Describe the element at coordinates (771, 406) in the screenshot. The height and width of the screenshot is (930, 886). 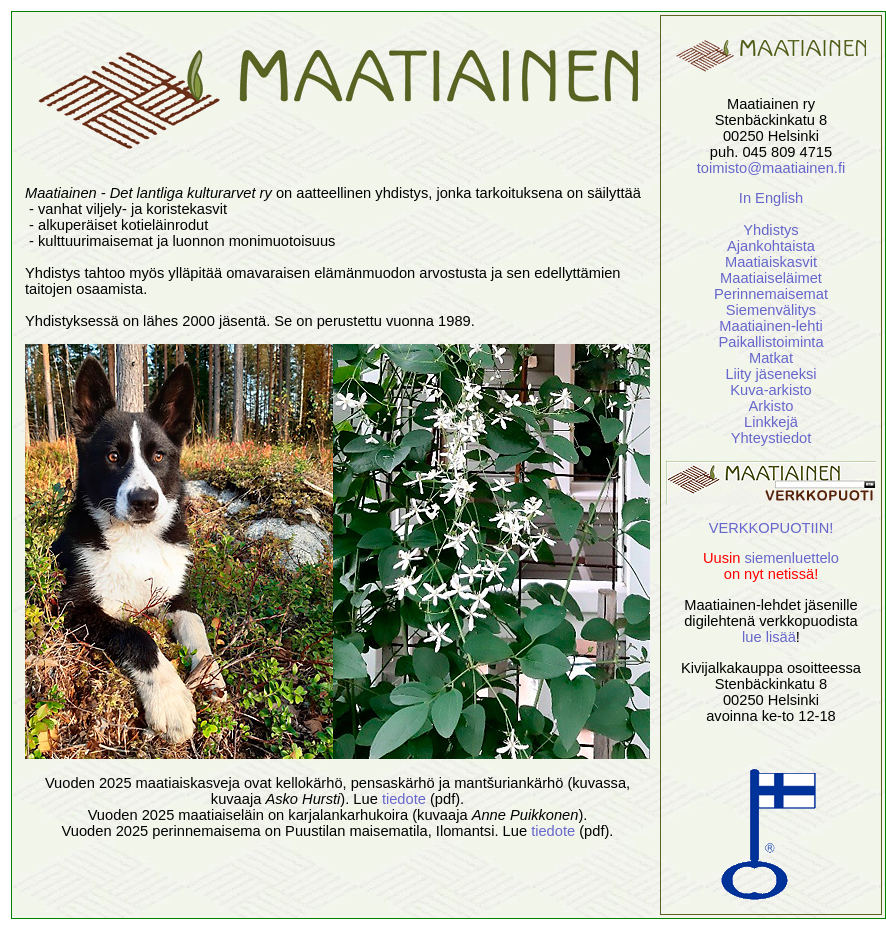
I see `Arkisto` at that location.